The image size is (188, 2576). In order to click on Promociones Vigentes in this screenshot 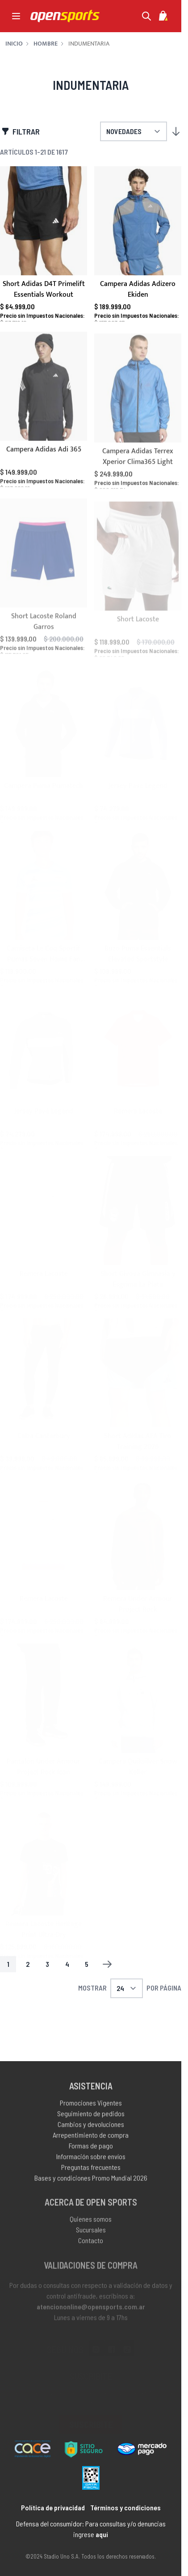, I will do `click(91, 2111)`.